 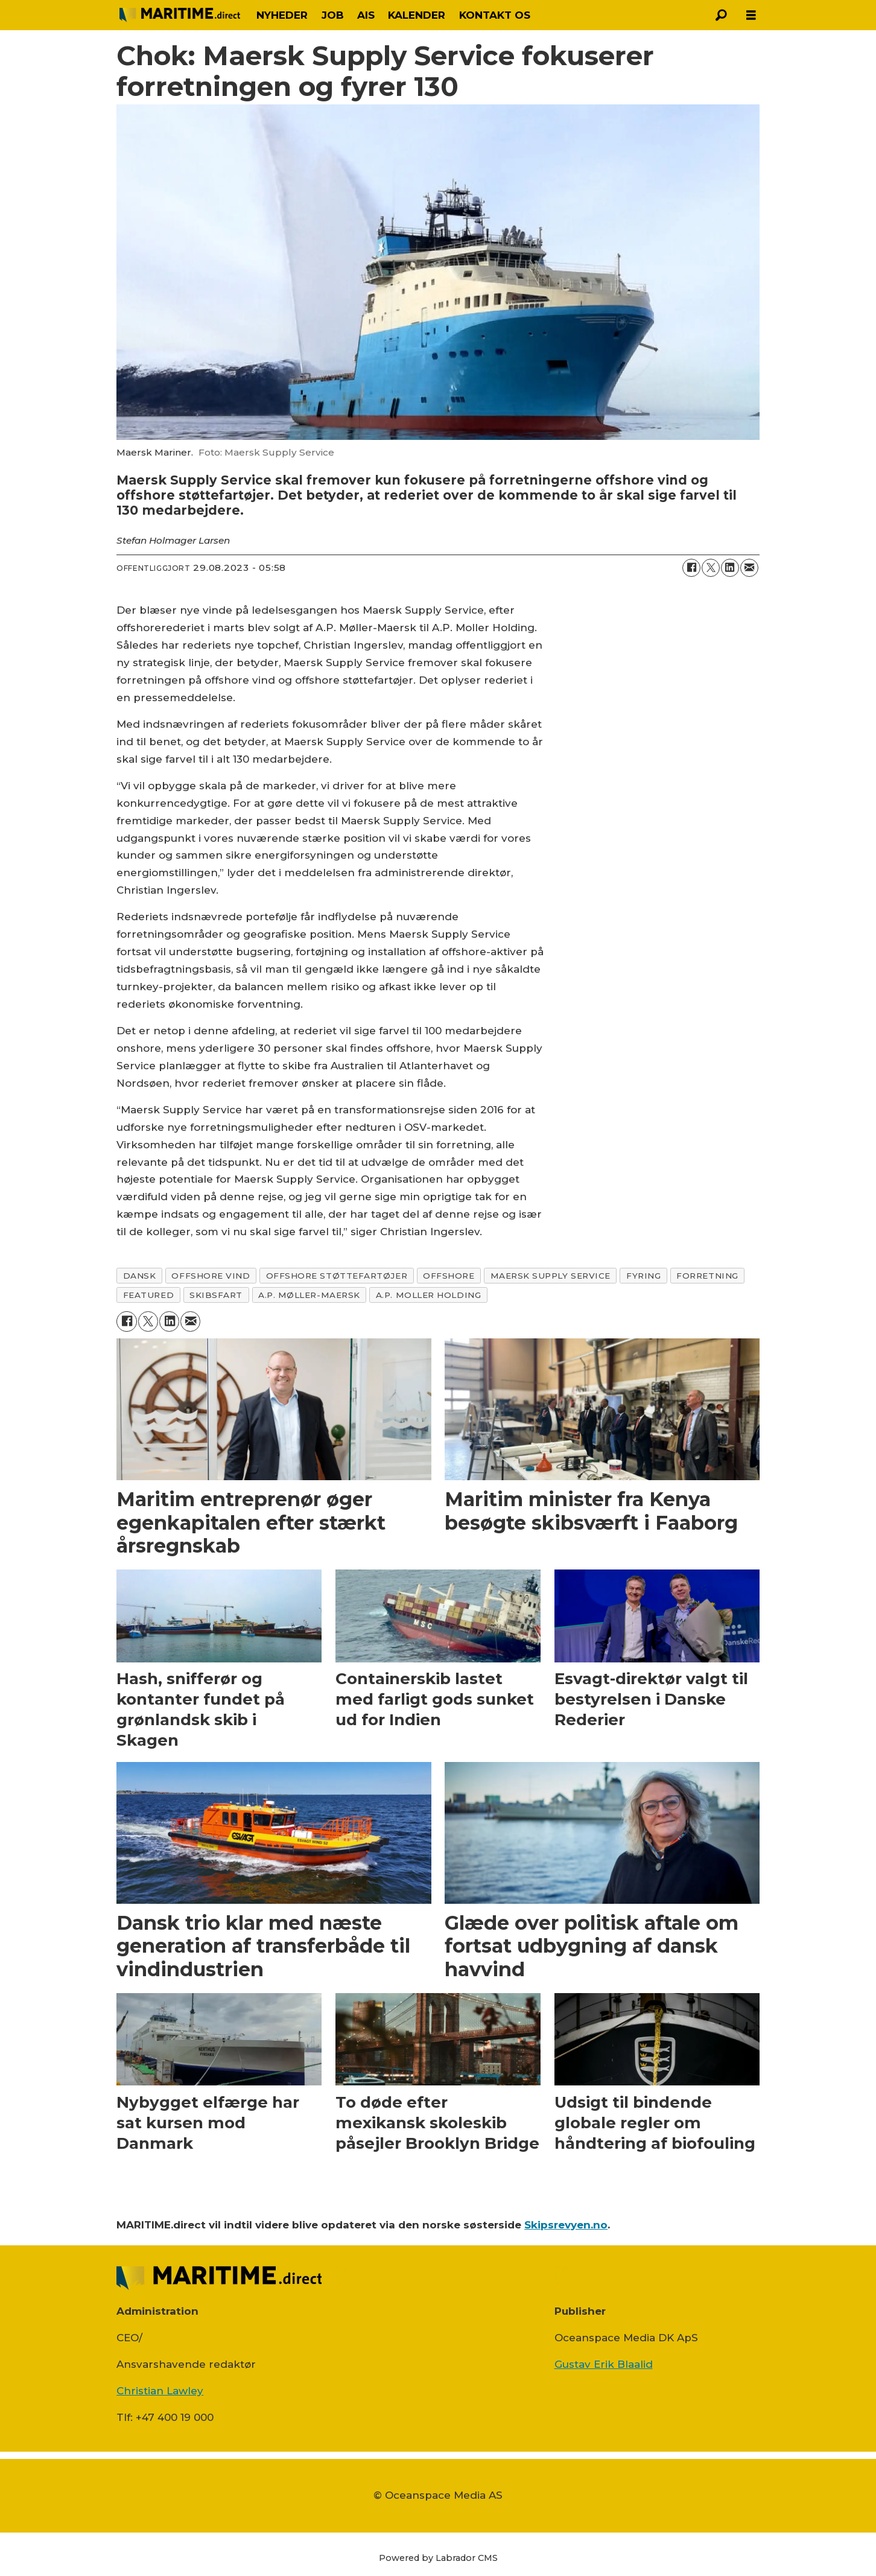 What do you see at coordinates (691, 568) in the screenshot?
I see `[Del på Facebook]` at bounding box center [691, 568].